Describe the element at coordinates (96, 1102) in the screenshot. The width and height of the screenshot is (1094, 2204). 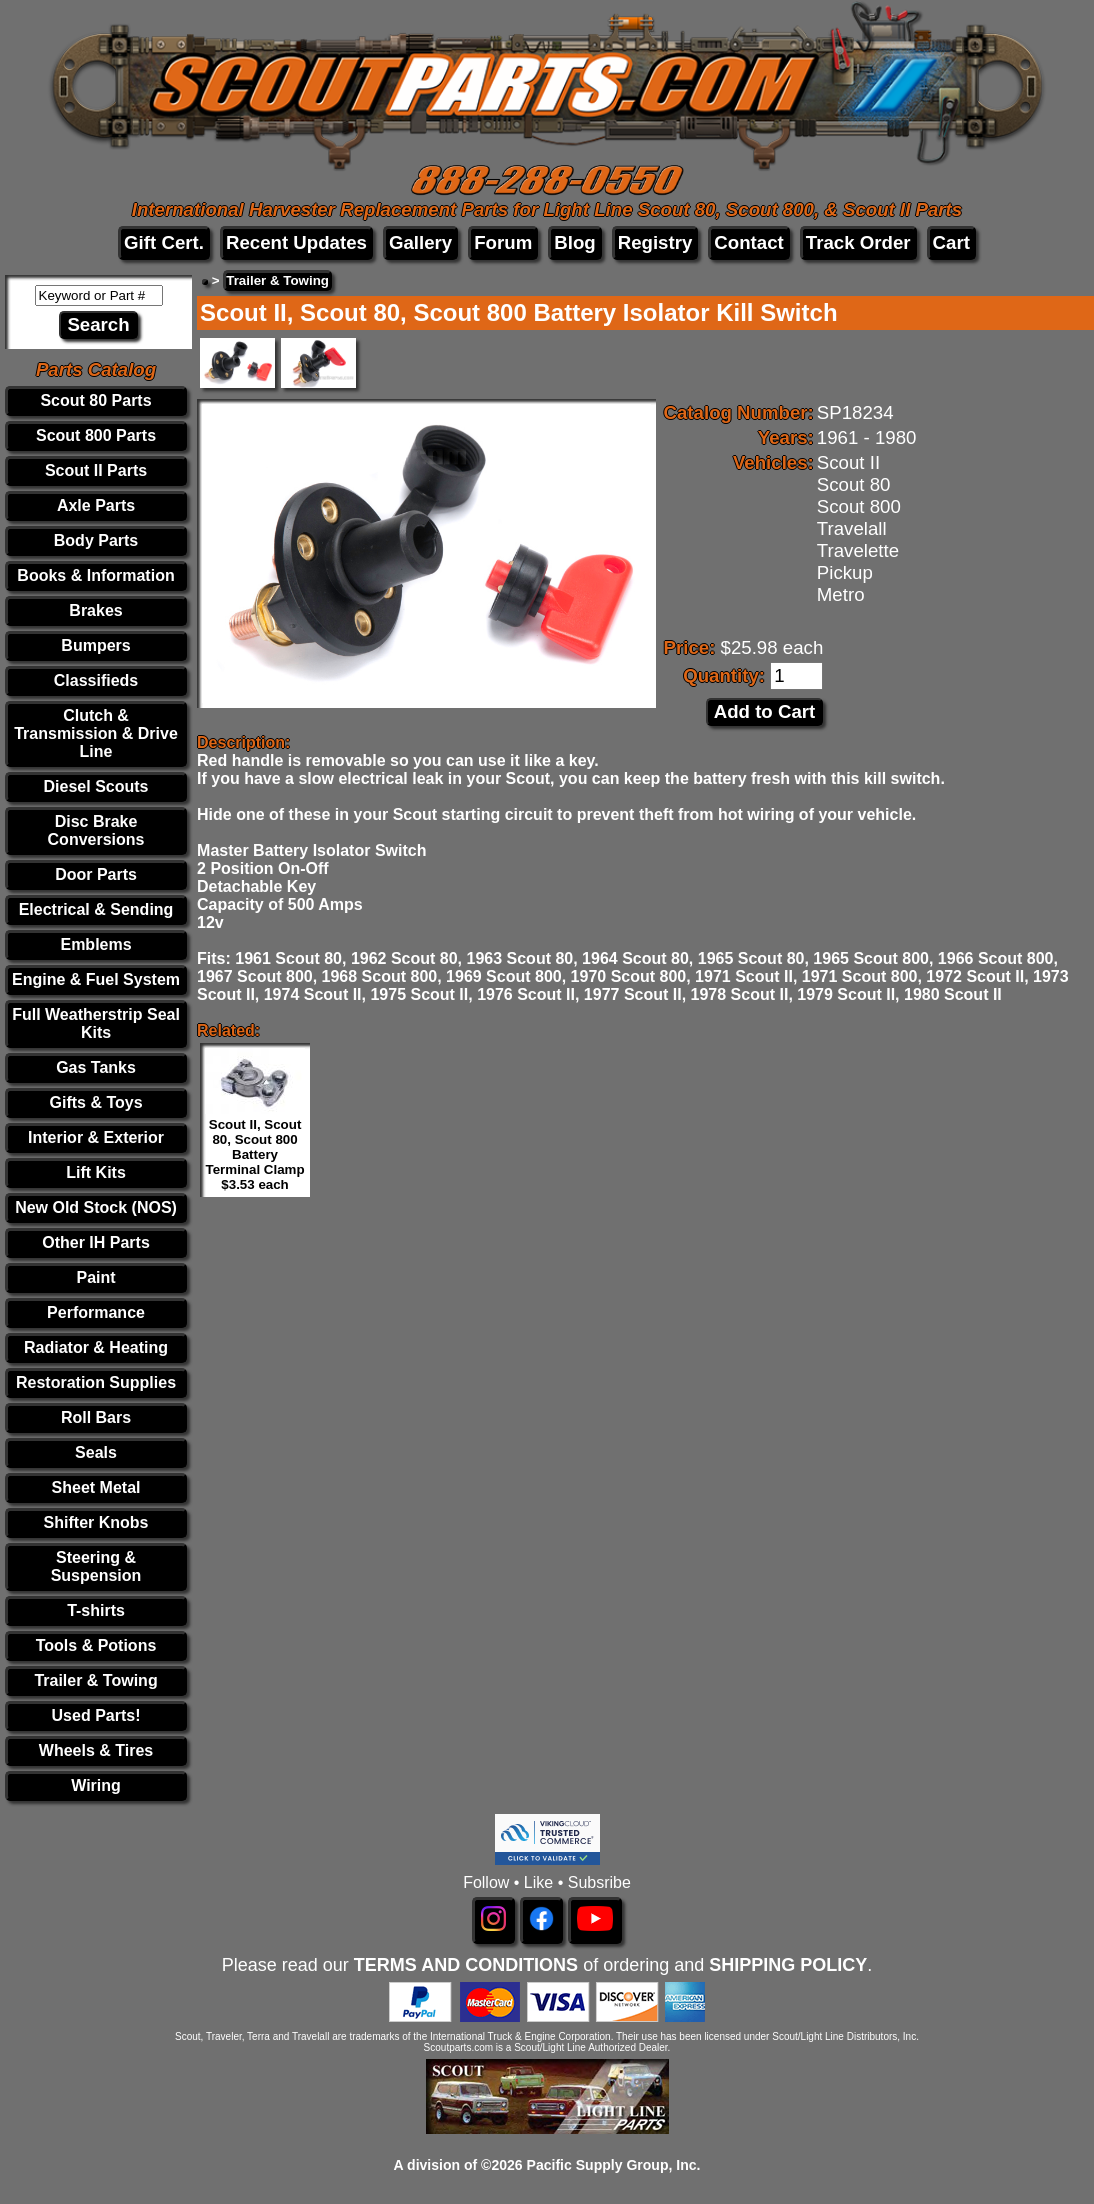
I see `Gifts & Toys` at that location.